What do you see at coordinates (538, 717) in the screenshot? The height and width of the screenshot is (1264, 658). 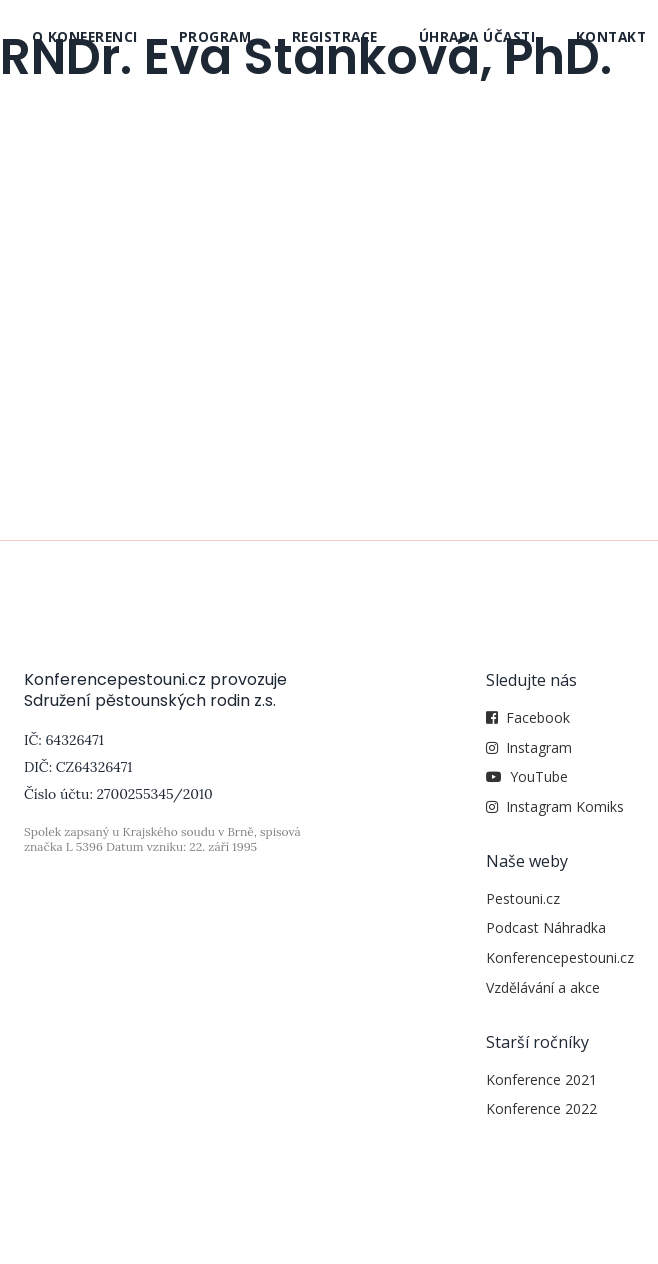 I see `Facebook` at bounding box center [538, 717].